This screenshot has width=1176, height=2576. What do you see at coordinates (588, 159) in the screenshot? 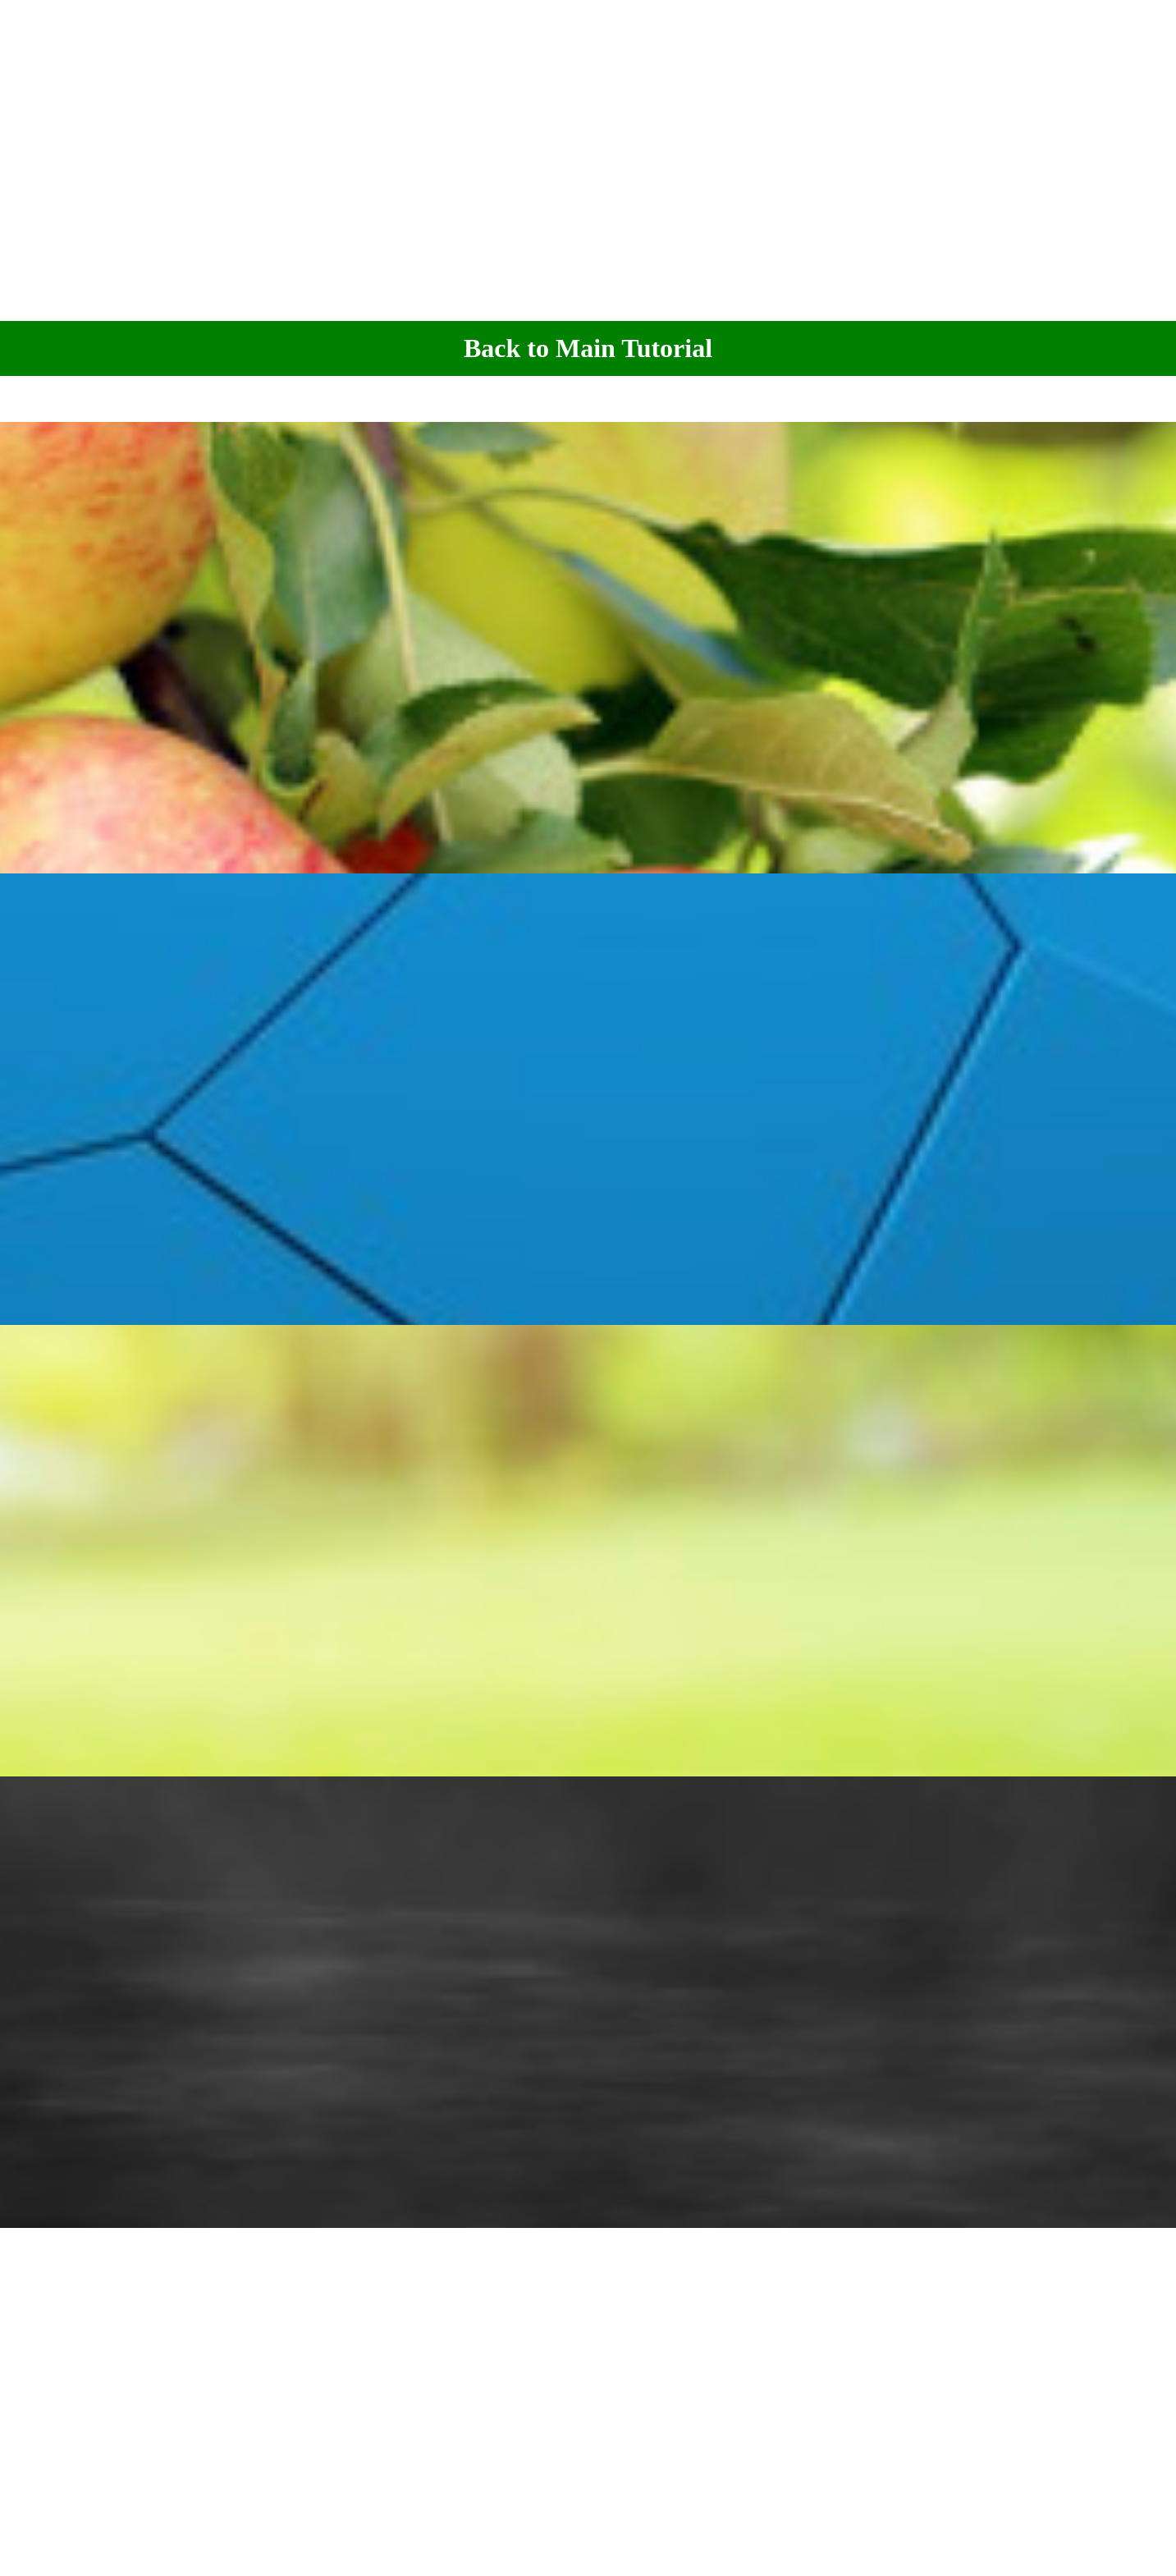
I see `[Advertisement]` at bounding box center [588, 159].